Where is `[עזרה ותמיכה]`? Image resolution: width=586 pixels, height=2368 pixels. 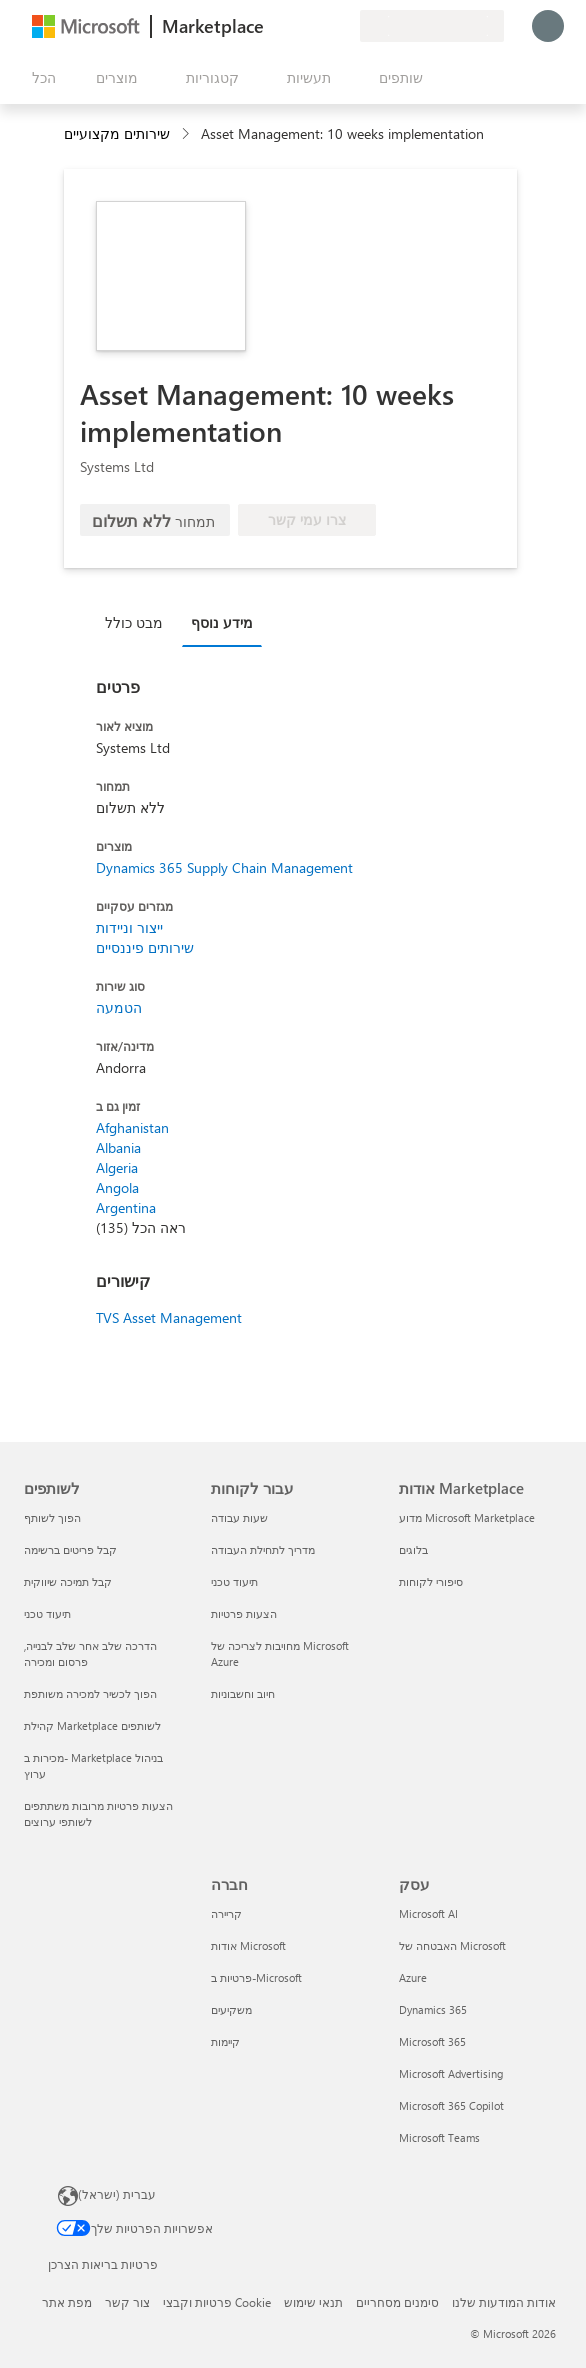
[עזרה ותמיכה] is located at coordinates (296, 26).